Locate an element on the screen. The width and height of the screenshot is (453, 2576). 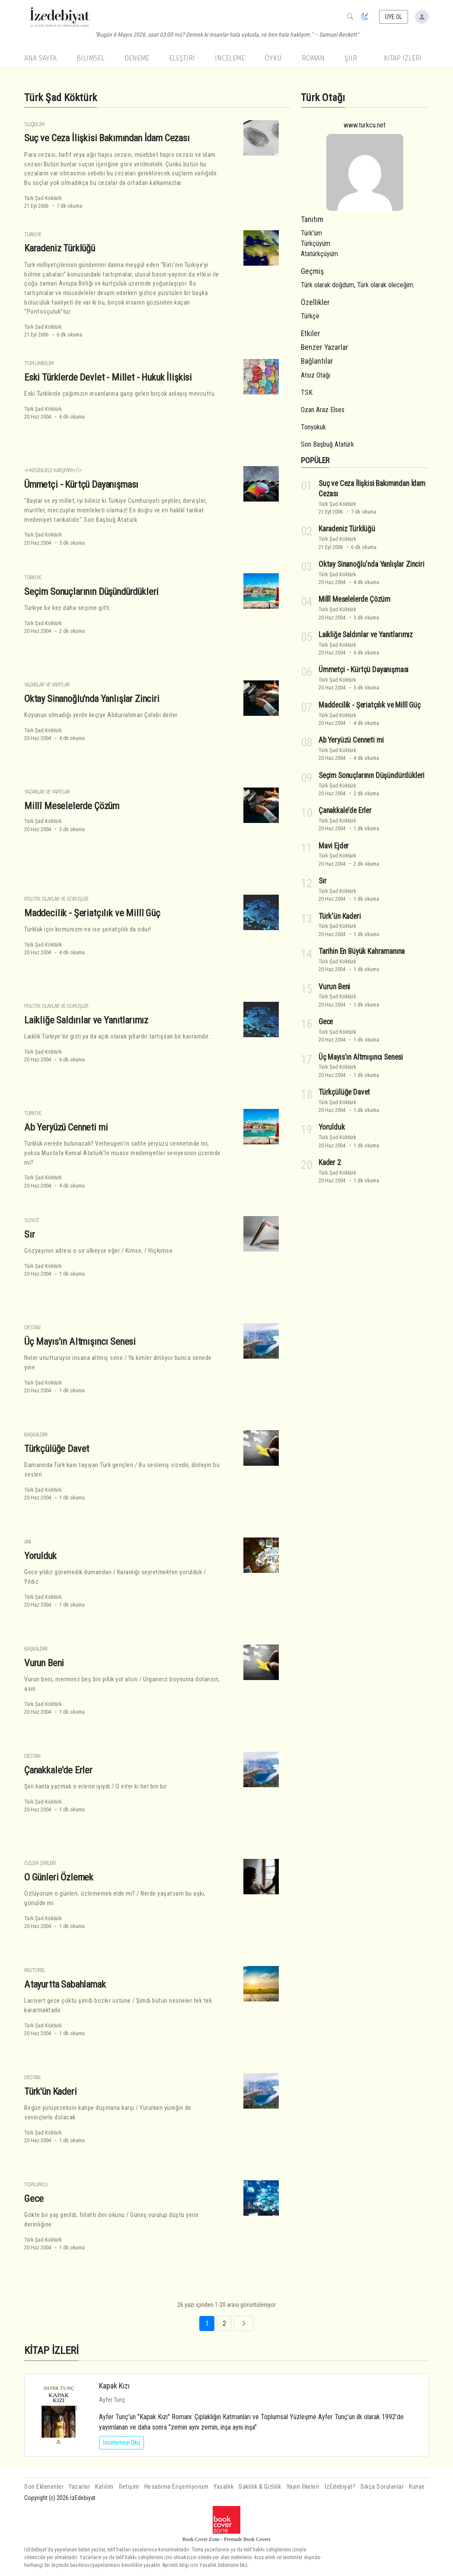
Başkaldırı is located at coordinates (35, 1434).